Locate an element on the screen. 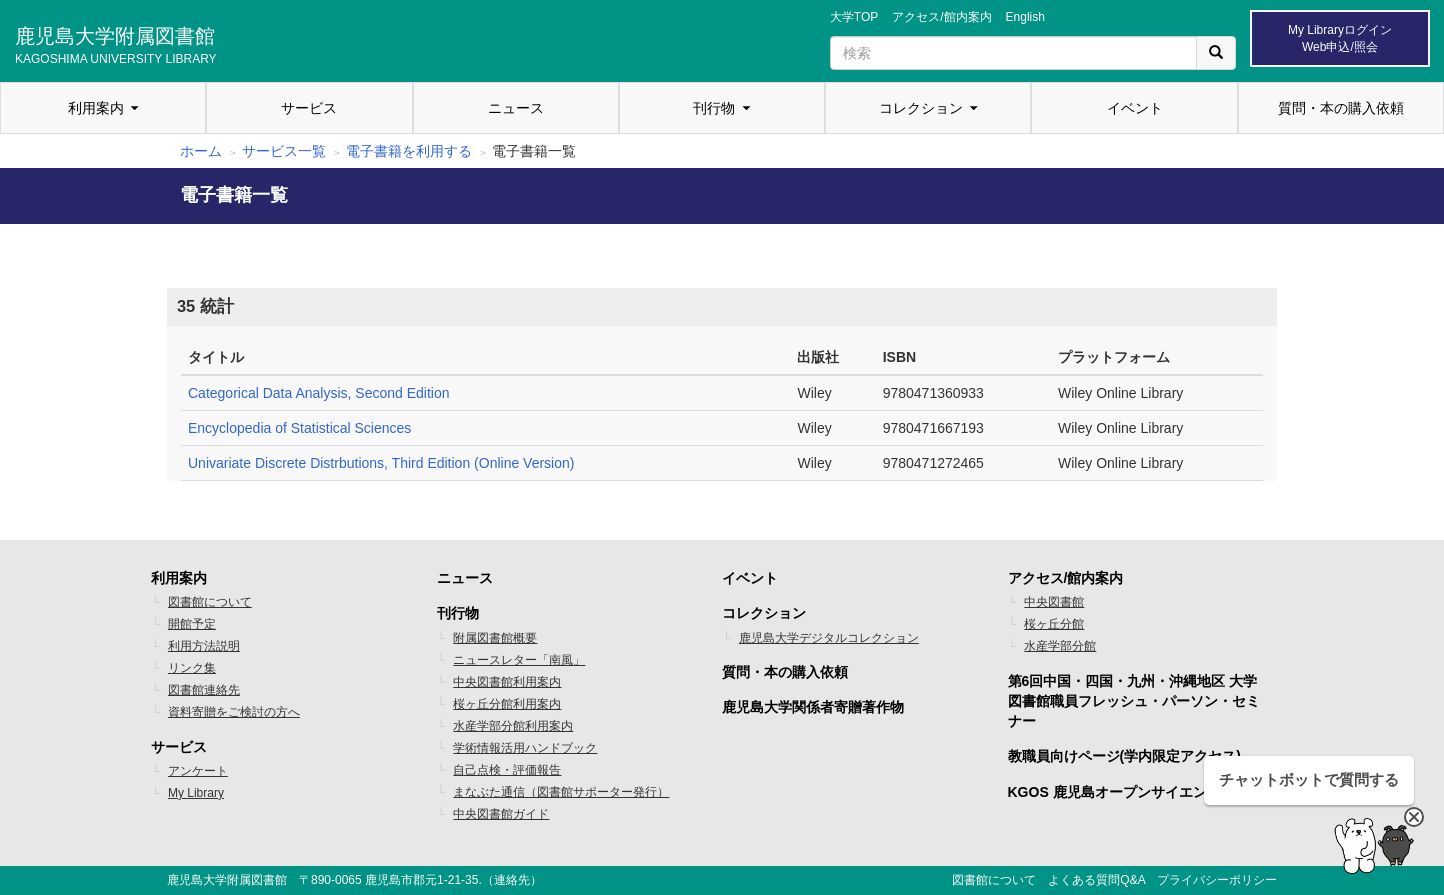  資料寄贈をご検討の方へ is located at coordinates (234, 712).